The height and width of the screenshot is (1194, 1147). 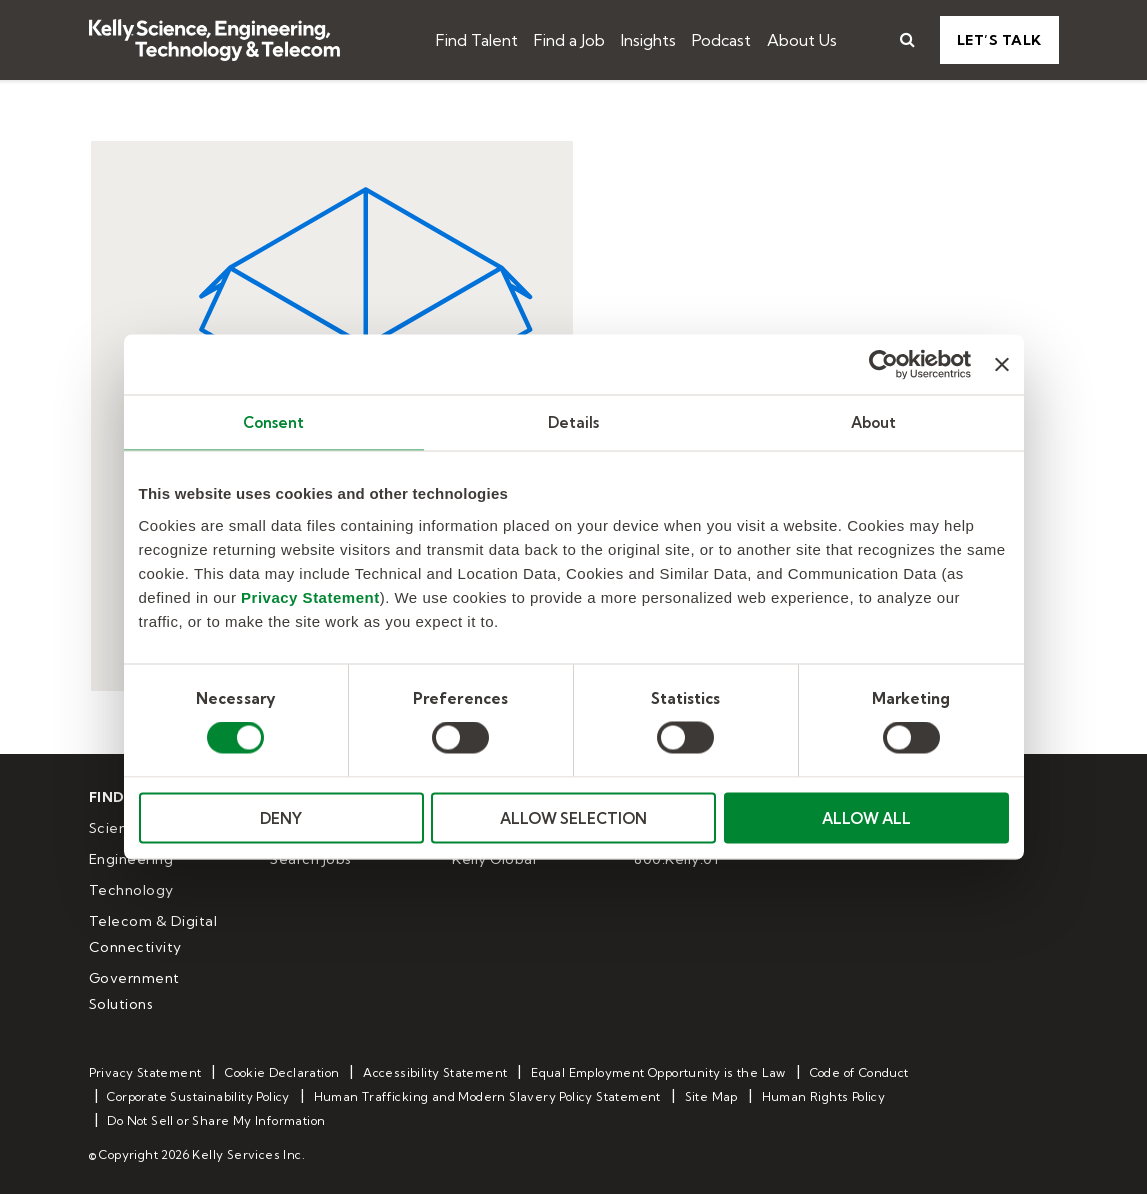 I want to click on Let’s Talk, so click(x=999, y=40).